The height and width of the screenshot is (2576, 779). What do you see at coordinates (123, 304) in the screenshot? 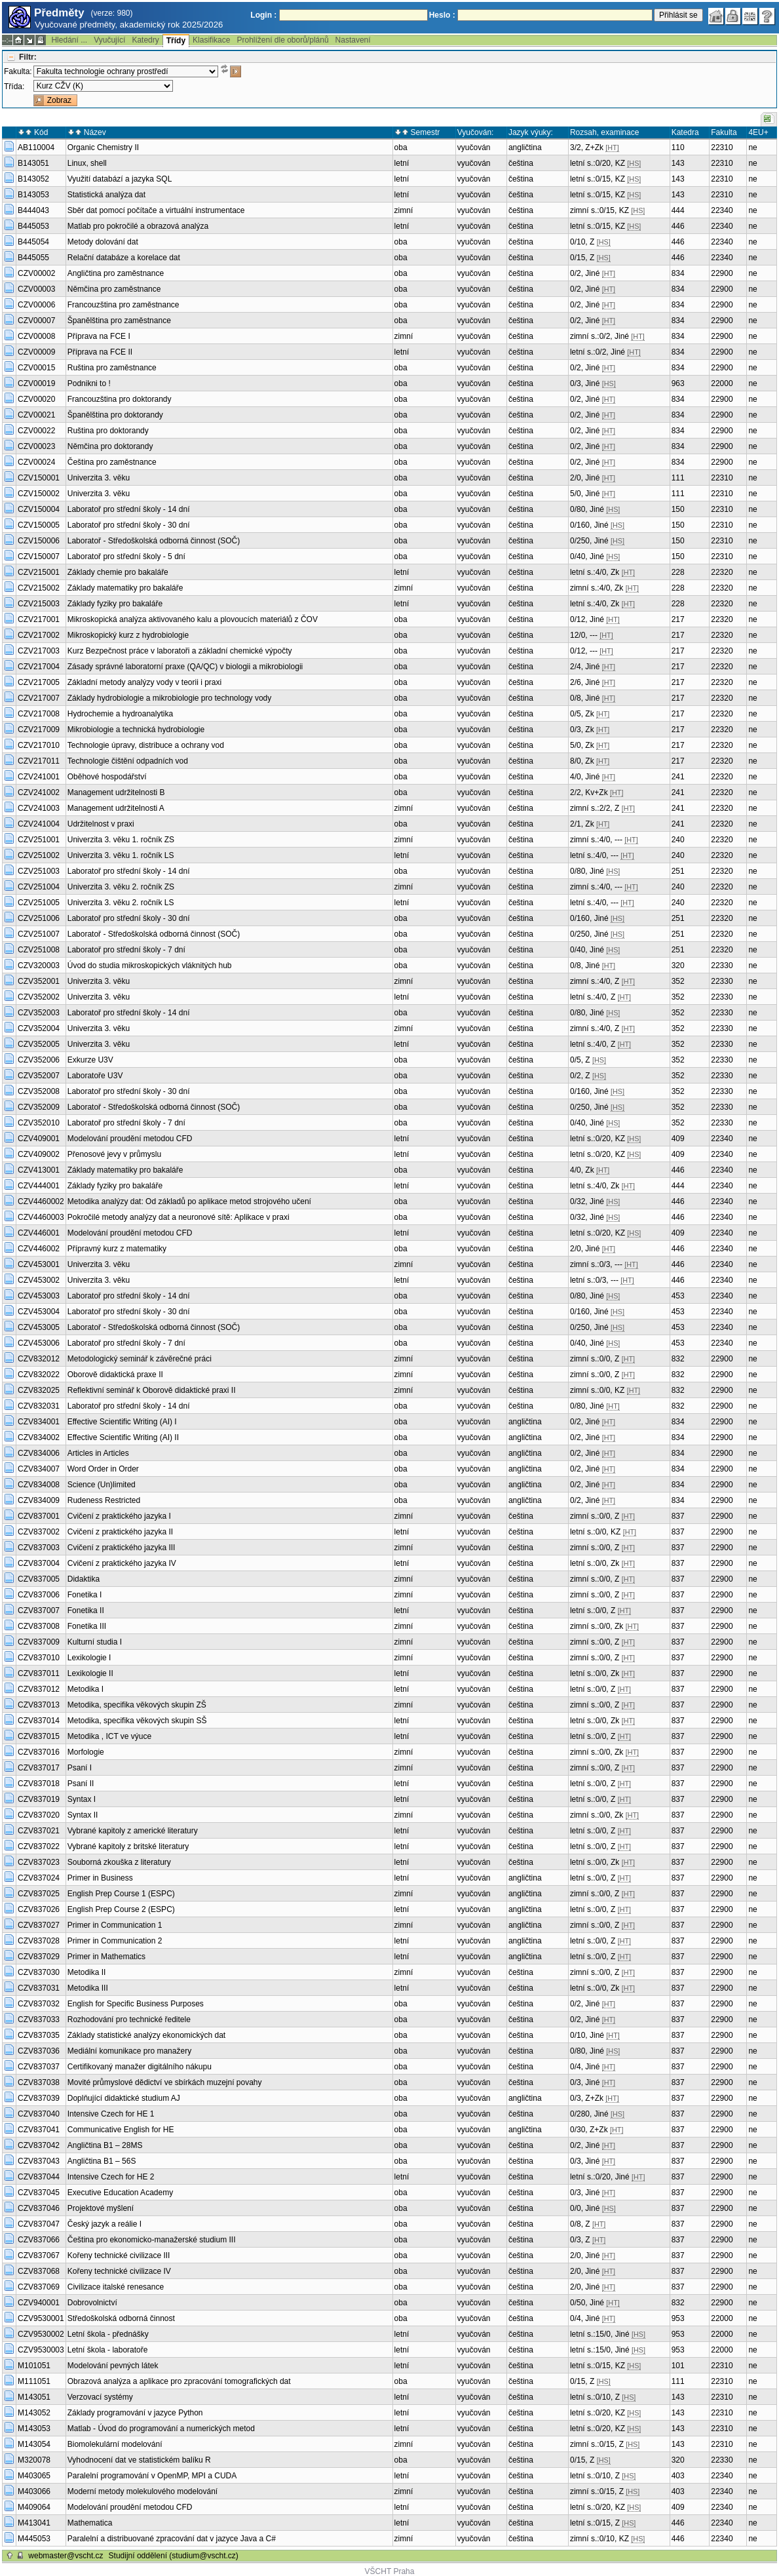
I see `Francouzština pro zaměstnance` at bounding box center [123, 304].